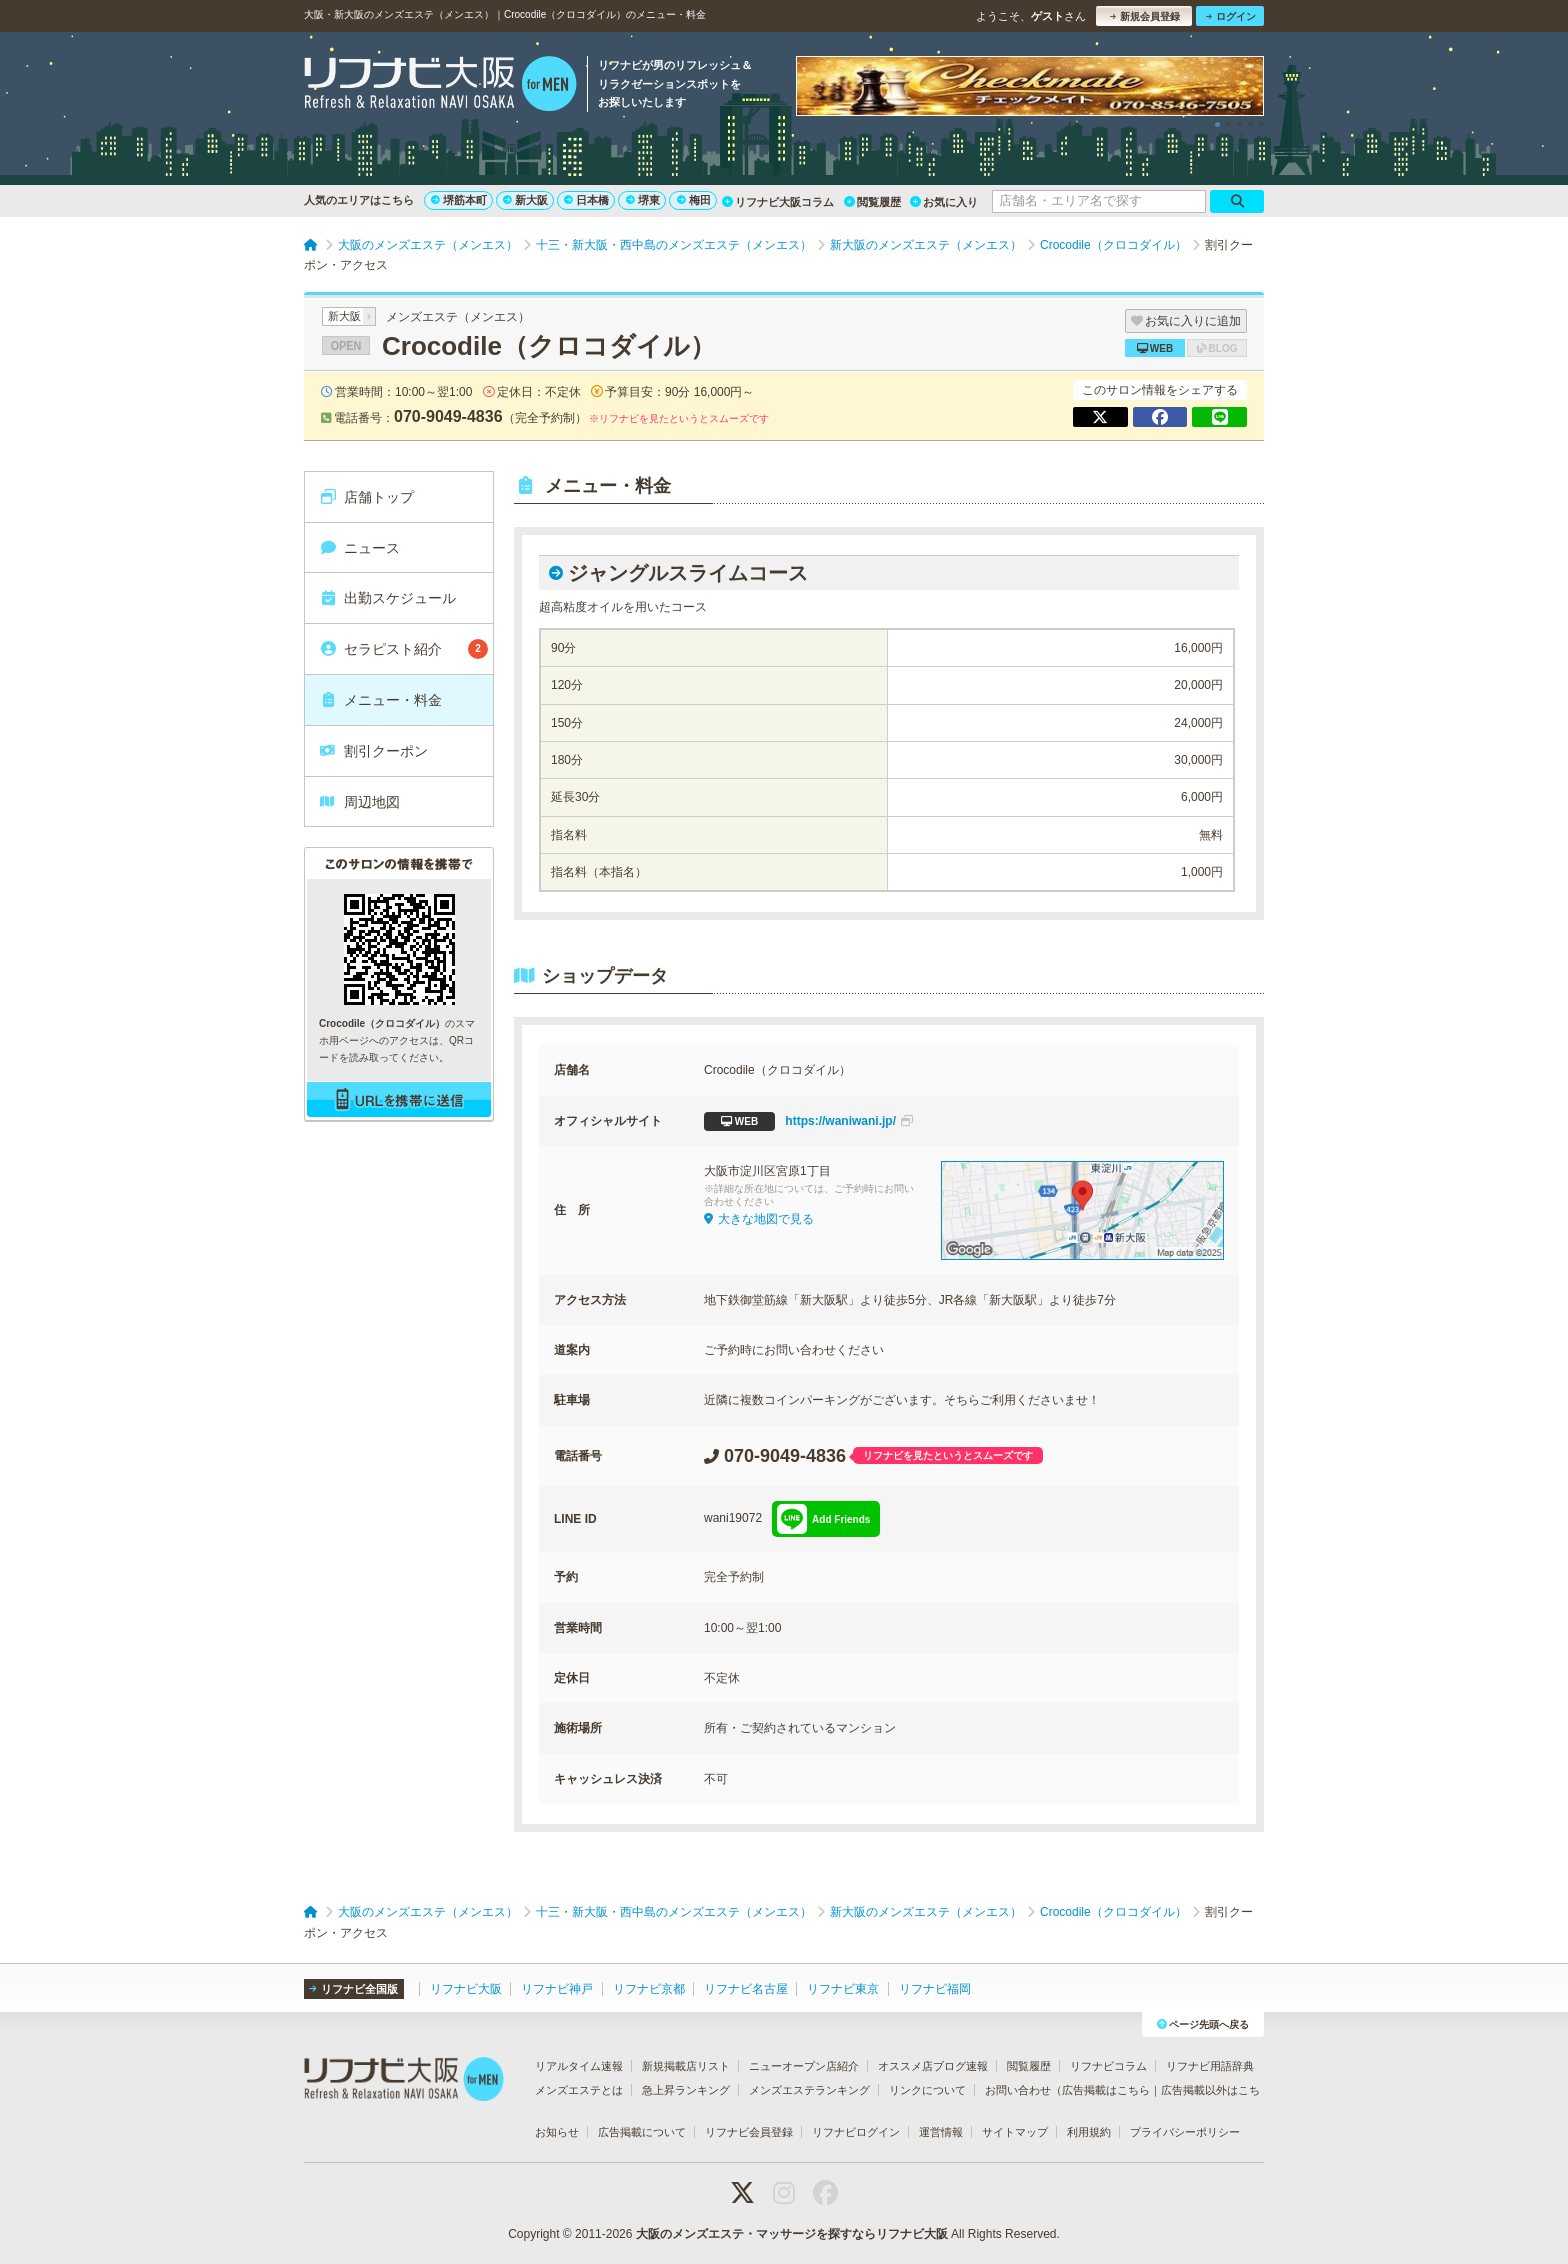 Image resolution: width=1568 pixels, height=2264 pixels. I want to click on 新規掲載店リスト, so click(686, 2066).